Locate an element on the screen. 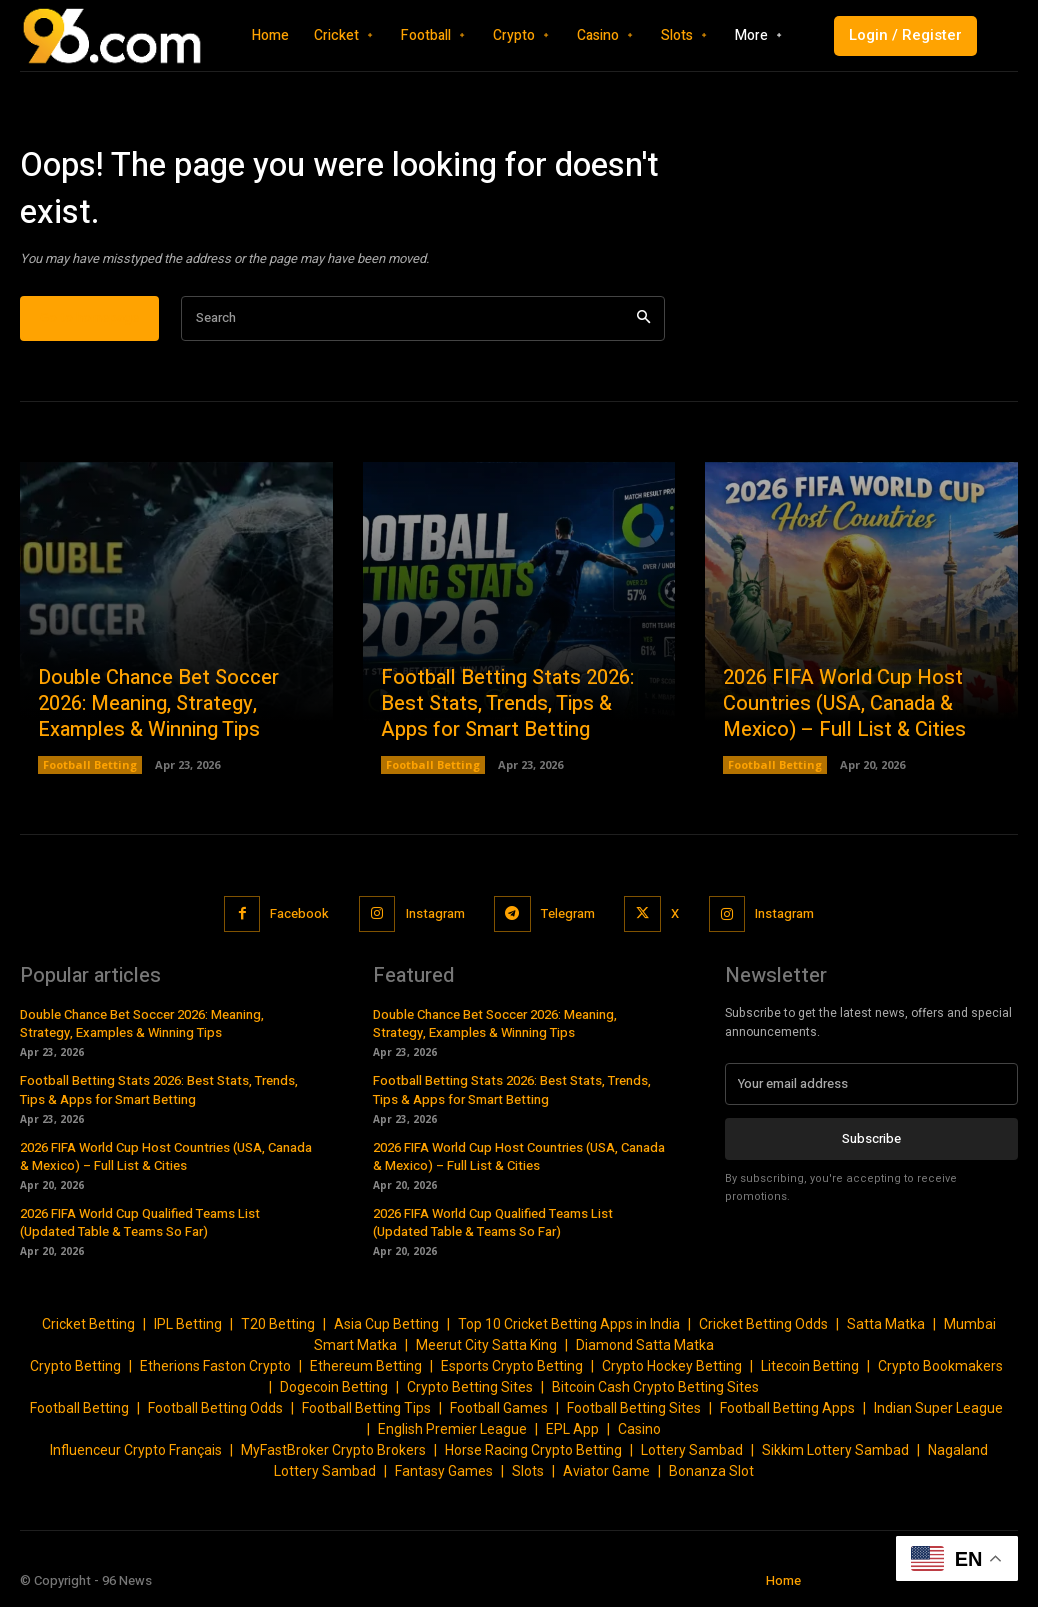  Football Betting Tips is located at coordinates (366, 1408).